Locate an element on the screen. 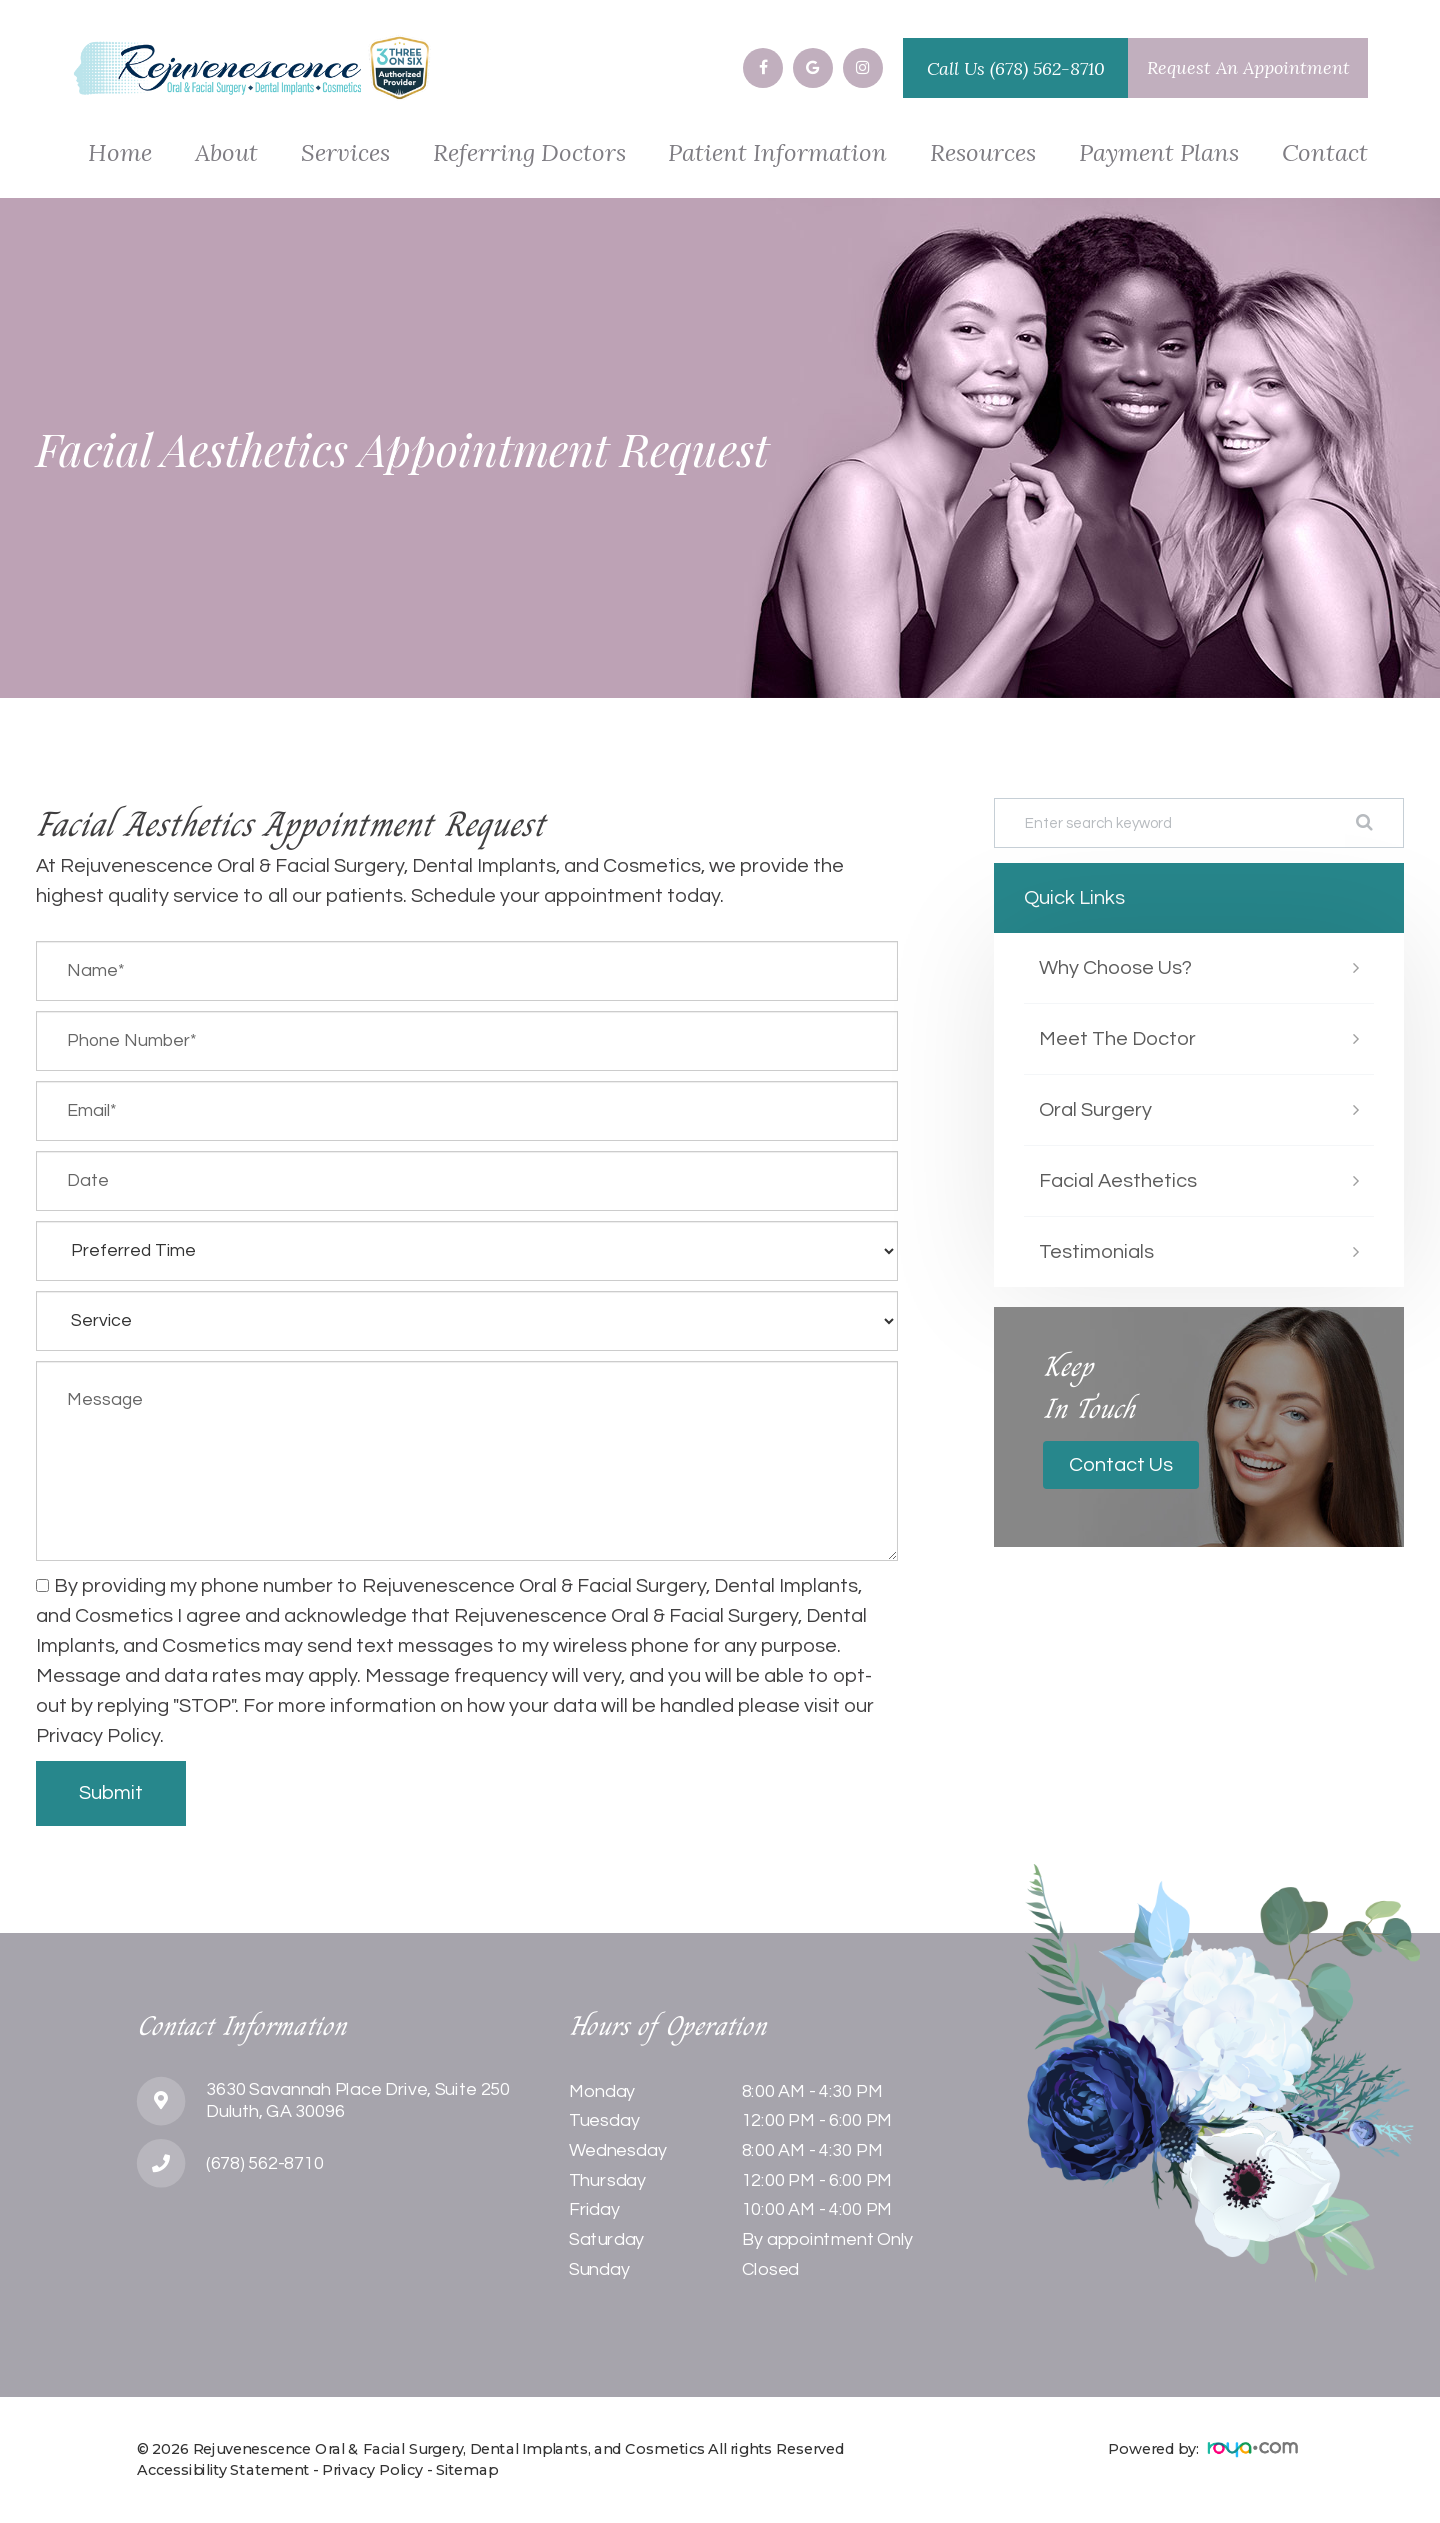  Meet The Doctor is located at coordinates (1117, 1039).